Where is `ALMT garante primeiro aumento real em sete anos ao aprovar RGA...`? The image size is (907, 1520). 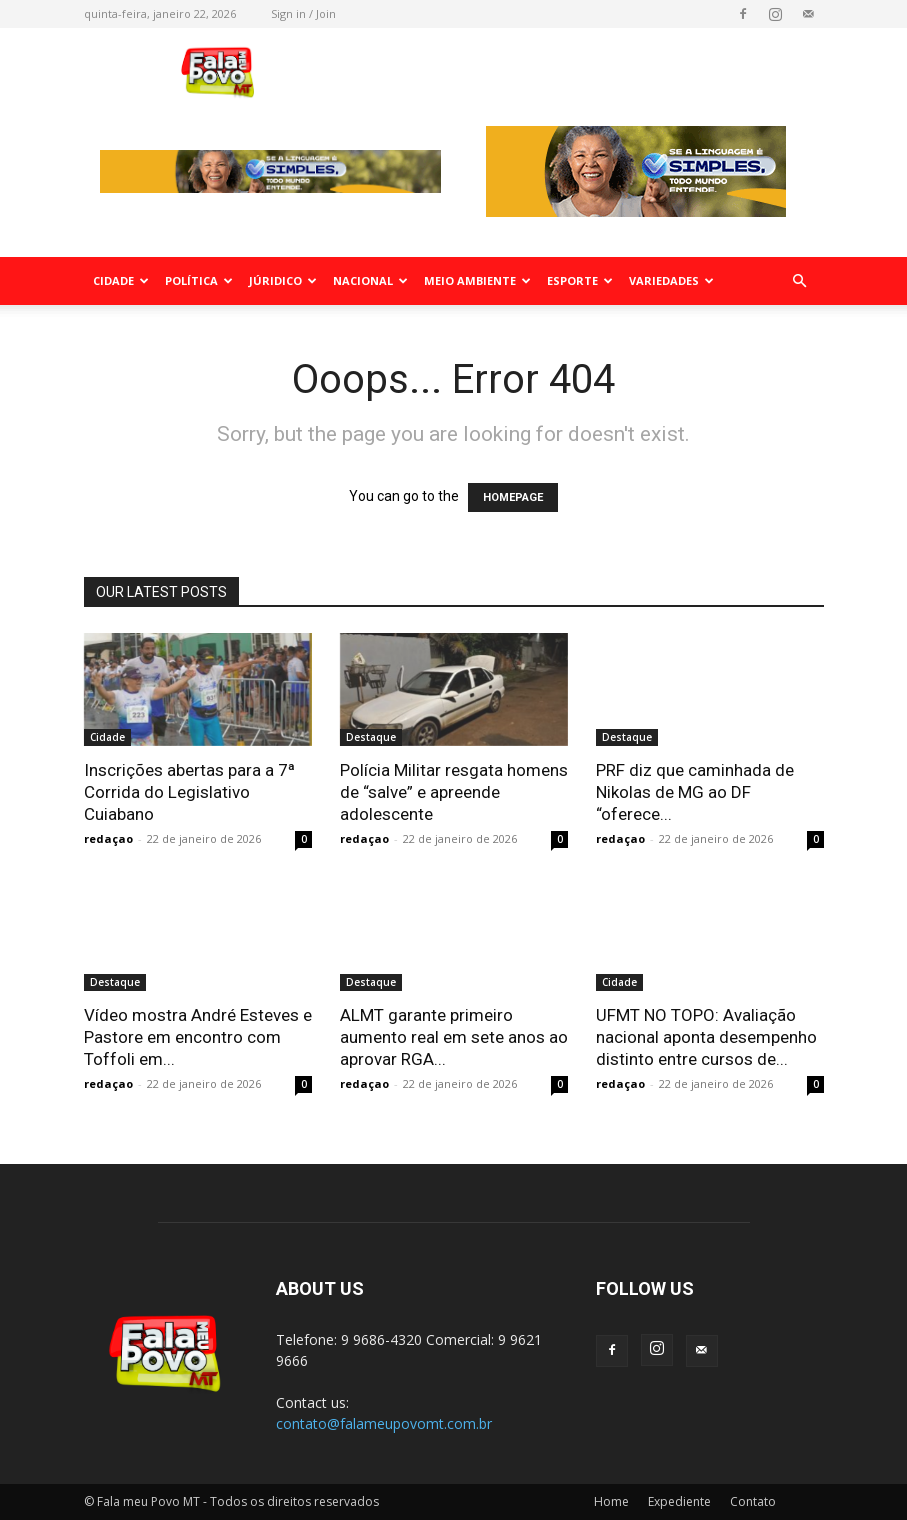
ALMT garante primeiro aumento real em sete anos ao aprovar RGA... is located at coordinates (454, 1037).